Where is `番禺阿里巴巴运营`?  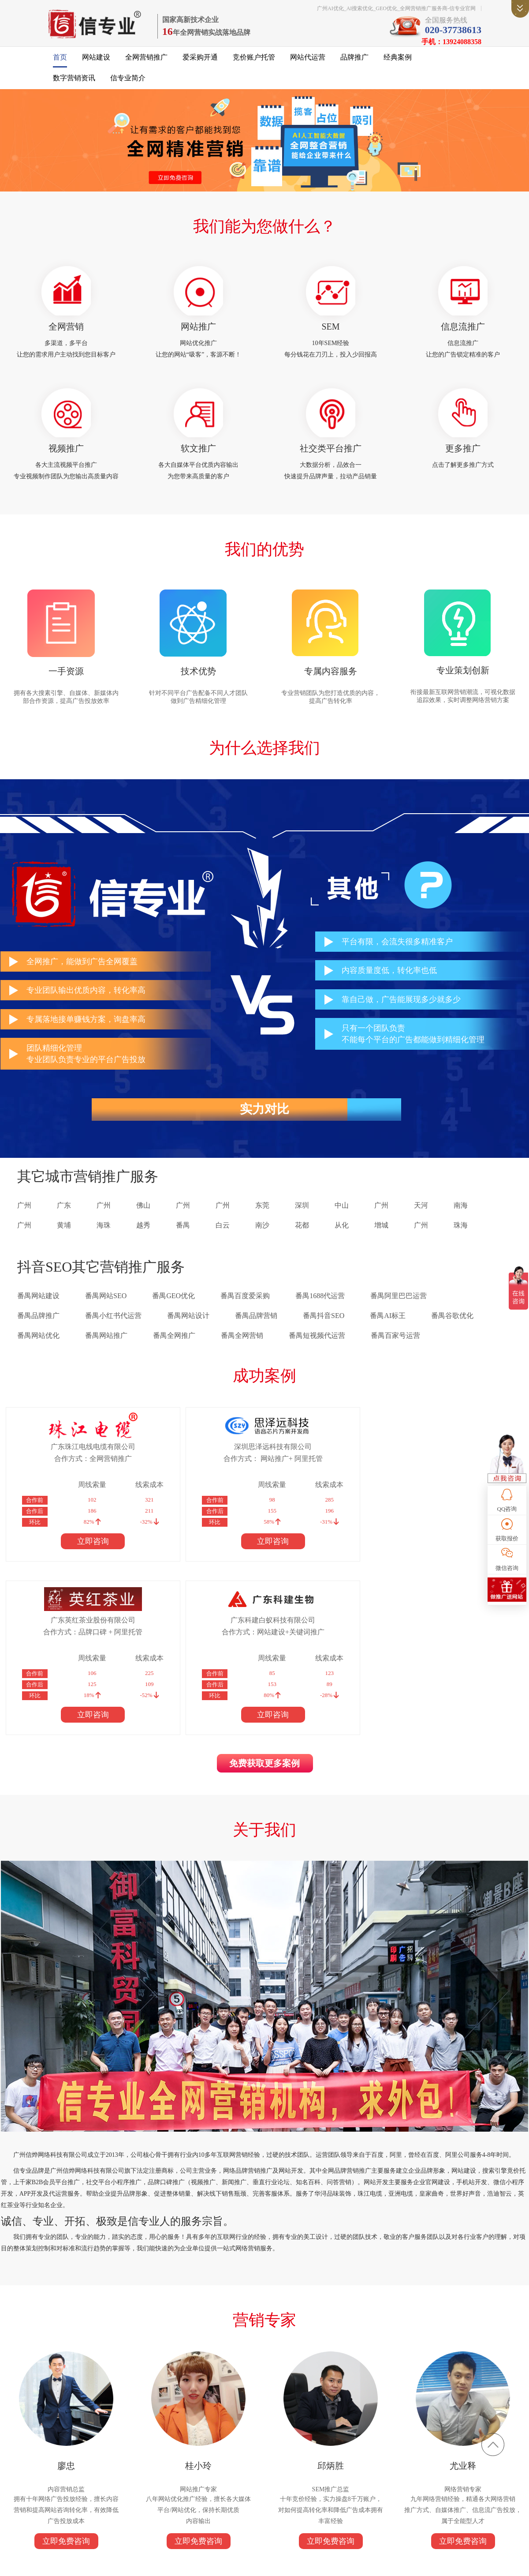 番禺阿里巴巴运营 is located at coordinates (398, 1310).